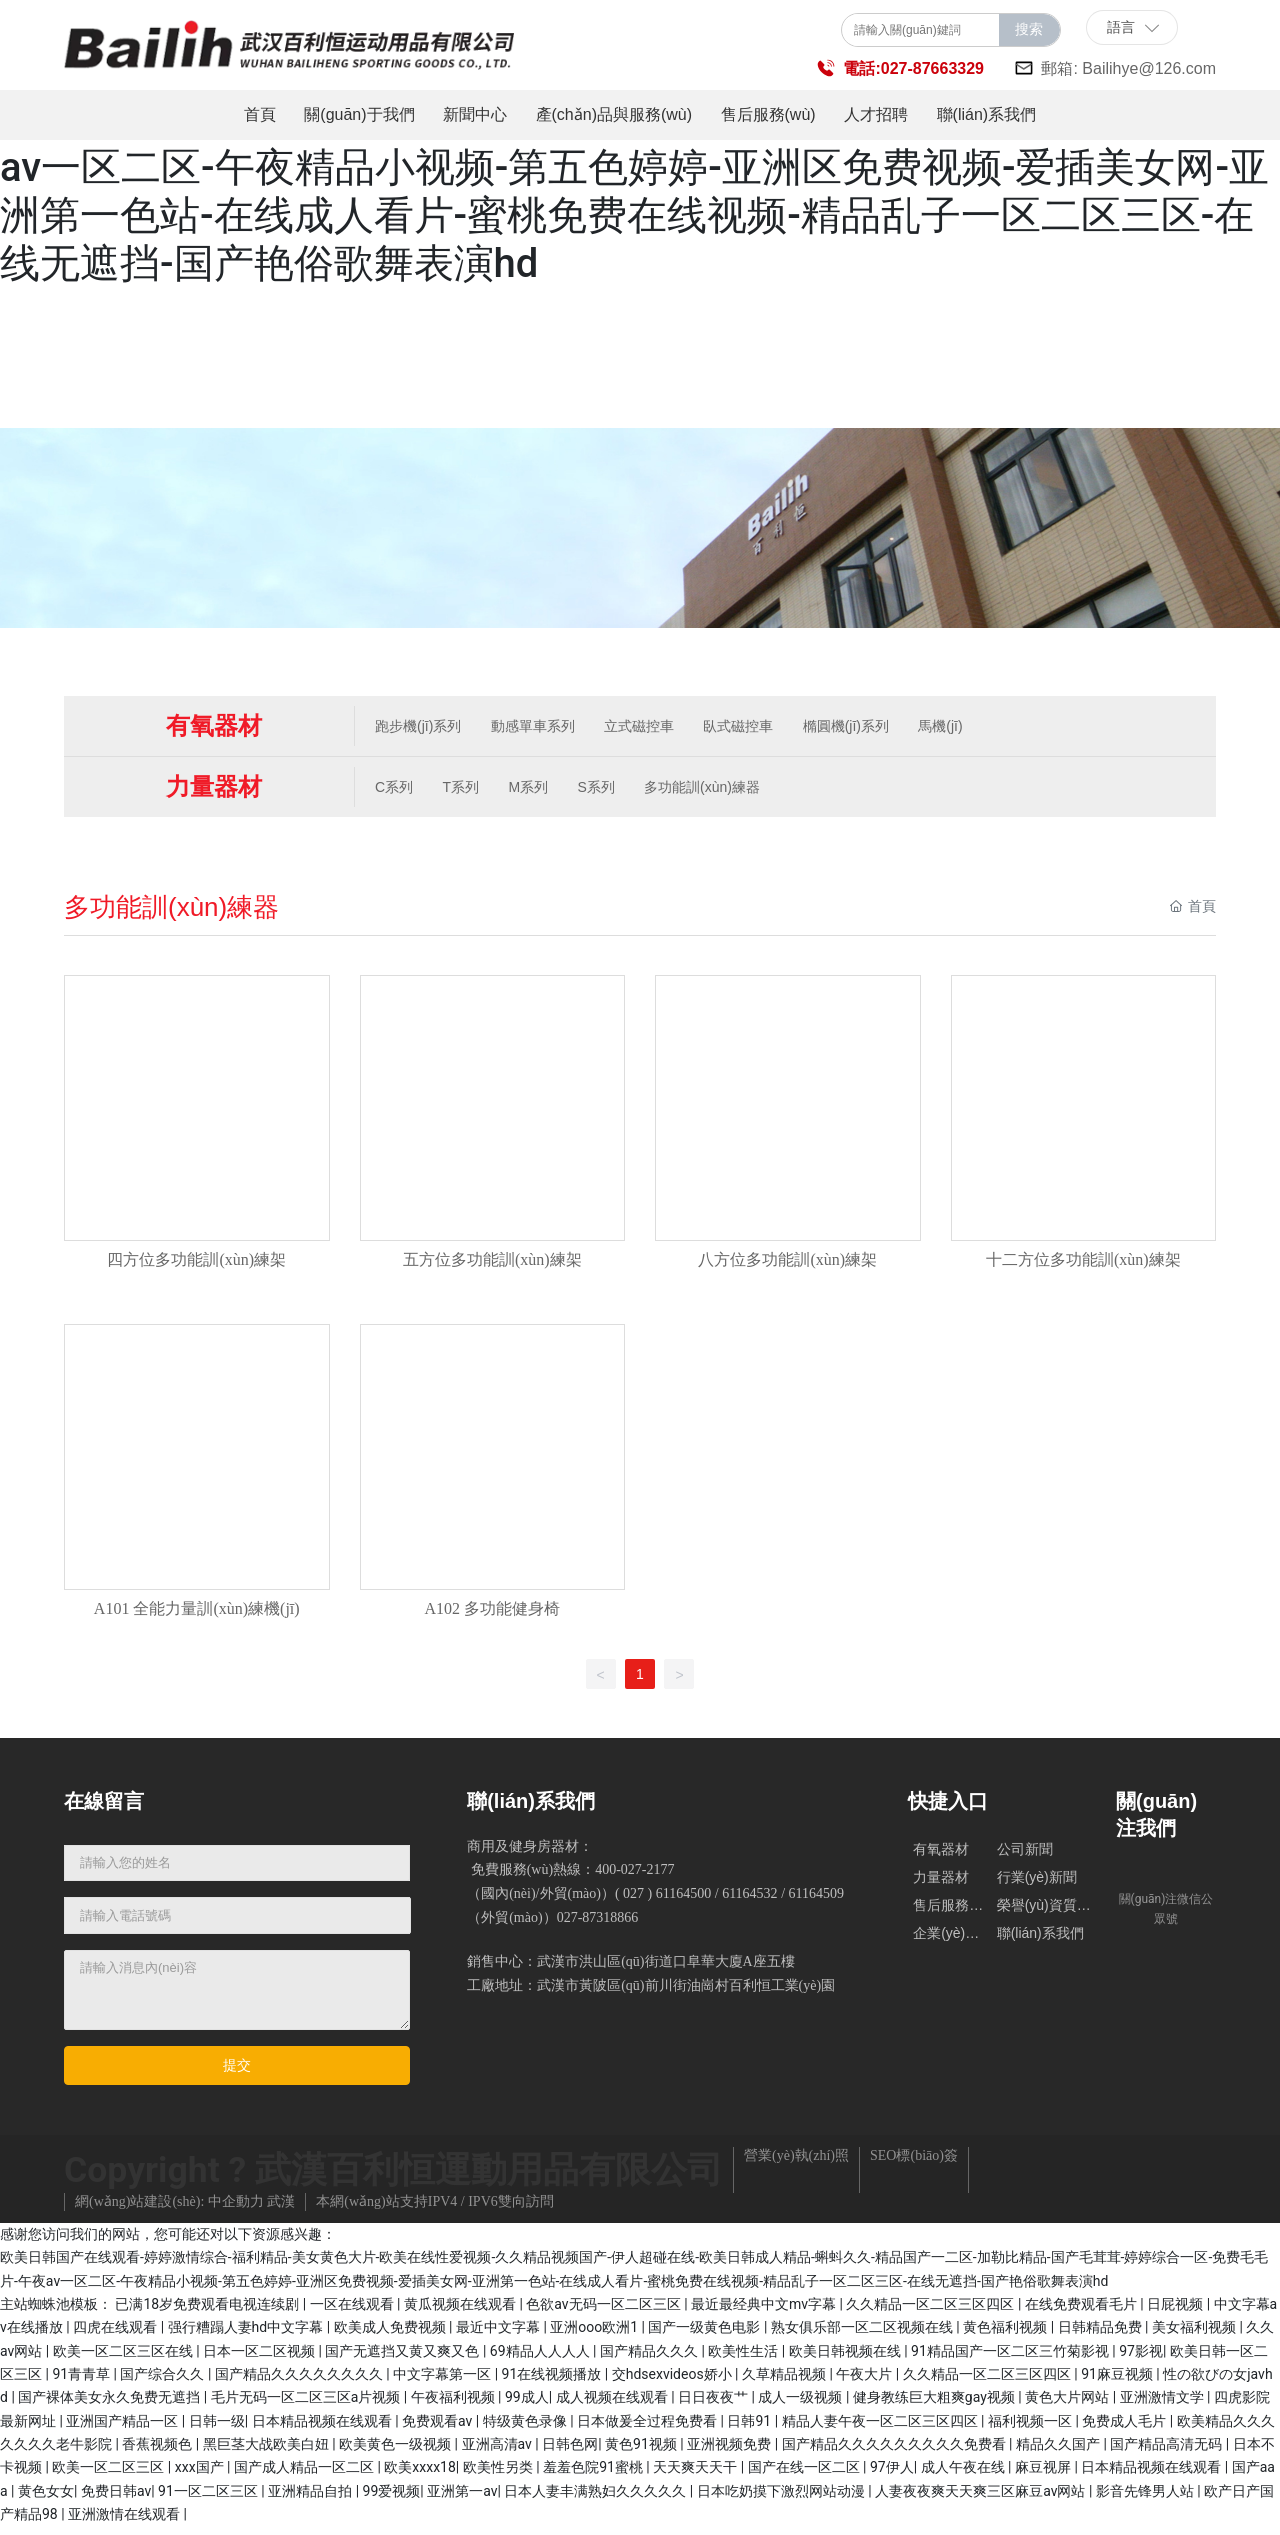 The image size is (1280, 2535). What do you see at coordinates (895, 2453) in the screenshot?
I see `国产精品久久久久久久久久久免费看` at bounding box center [895, 2453].